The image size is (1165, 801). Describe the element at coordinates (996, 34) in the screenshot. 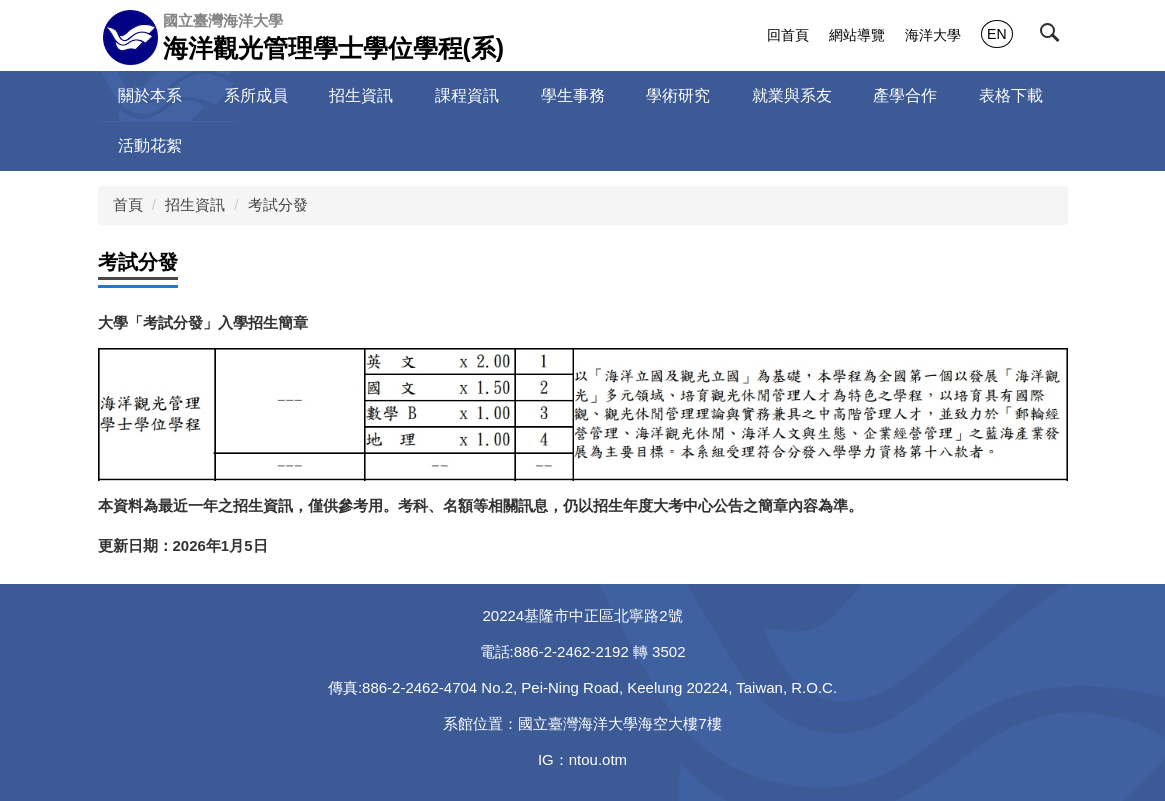

I see `EN` at that location.